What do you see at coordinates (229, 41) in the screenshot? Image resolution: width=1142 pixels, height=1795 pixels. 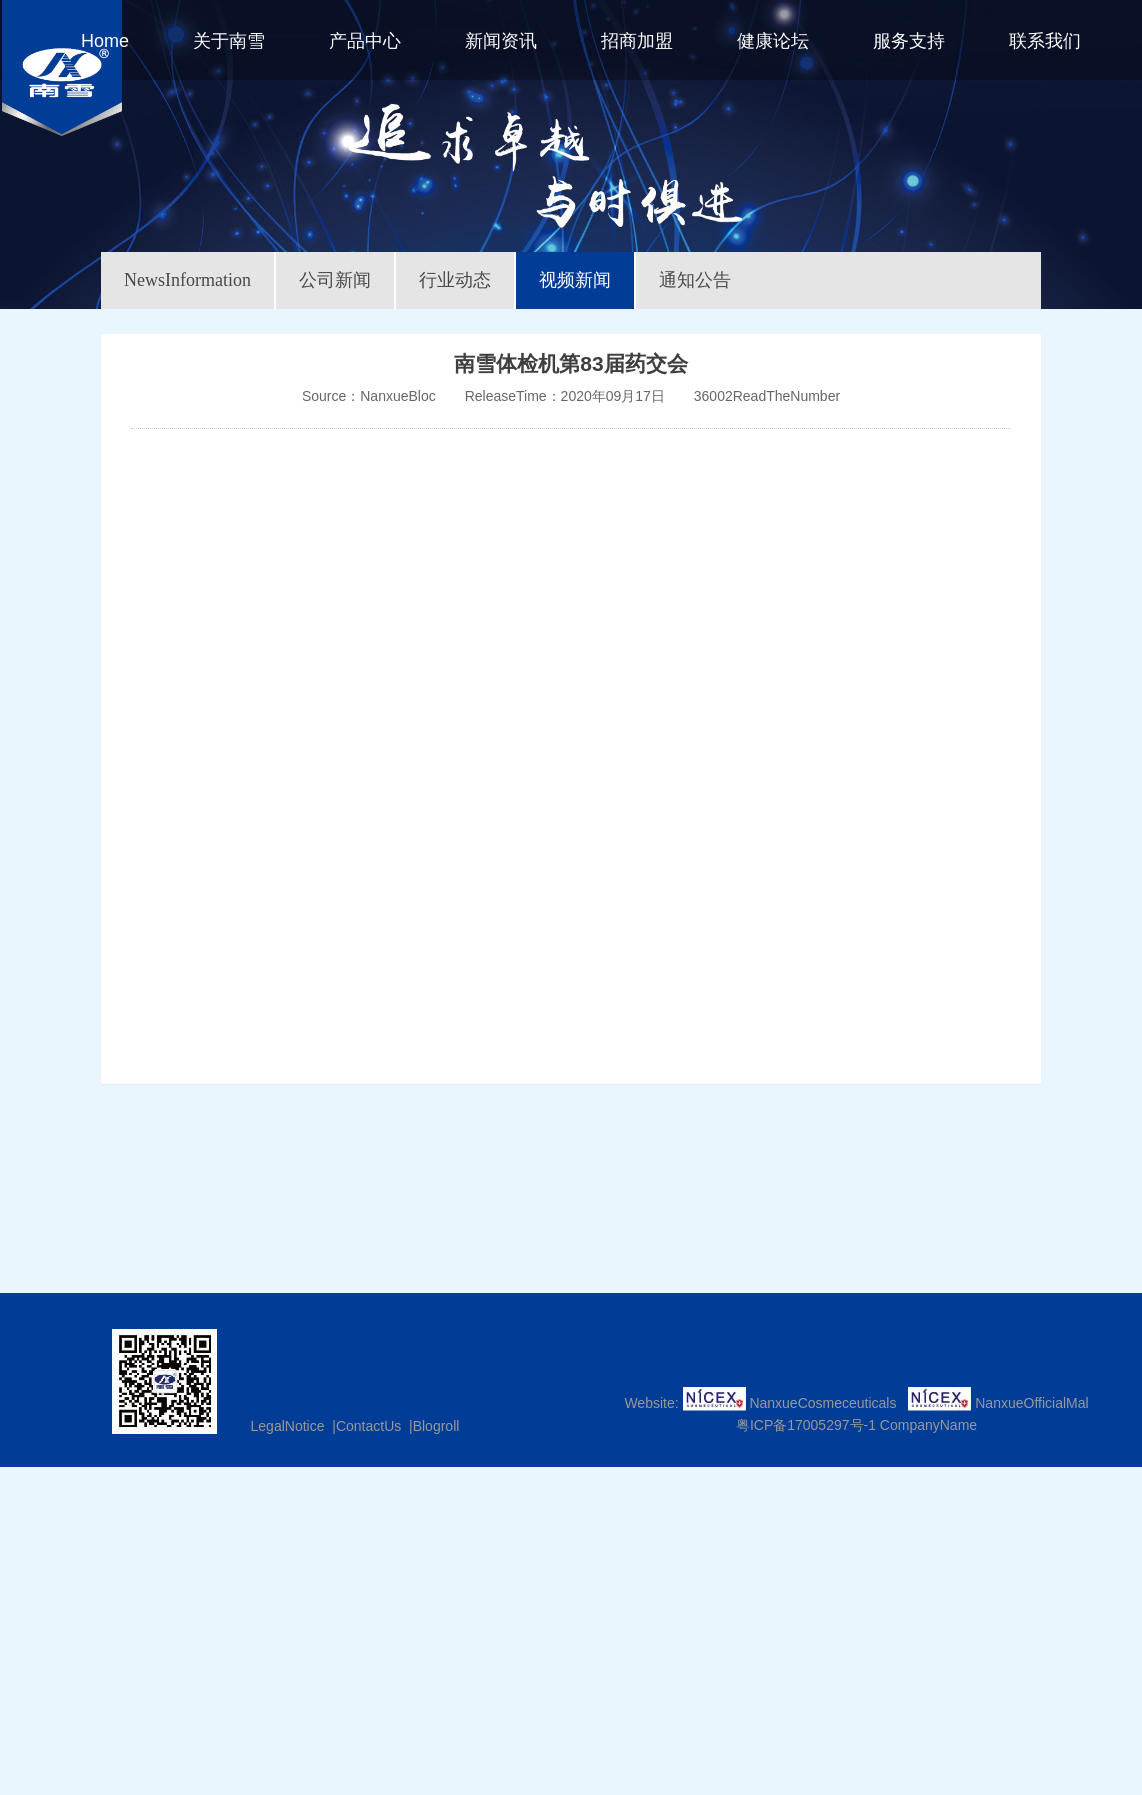 I see `关于南雪` at bounding box center [229, 41].